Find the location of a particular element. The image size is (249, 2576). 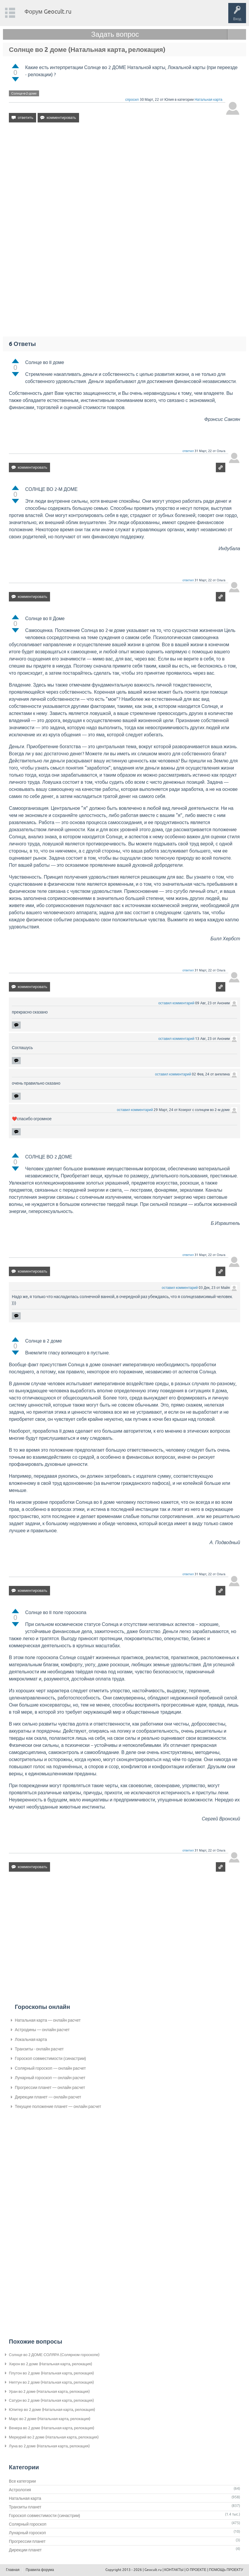

Лунарный гороскоп — онлайн расчет is located at coordinates (50, 2077).